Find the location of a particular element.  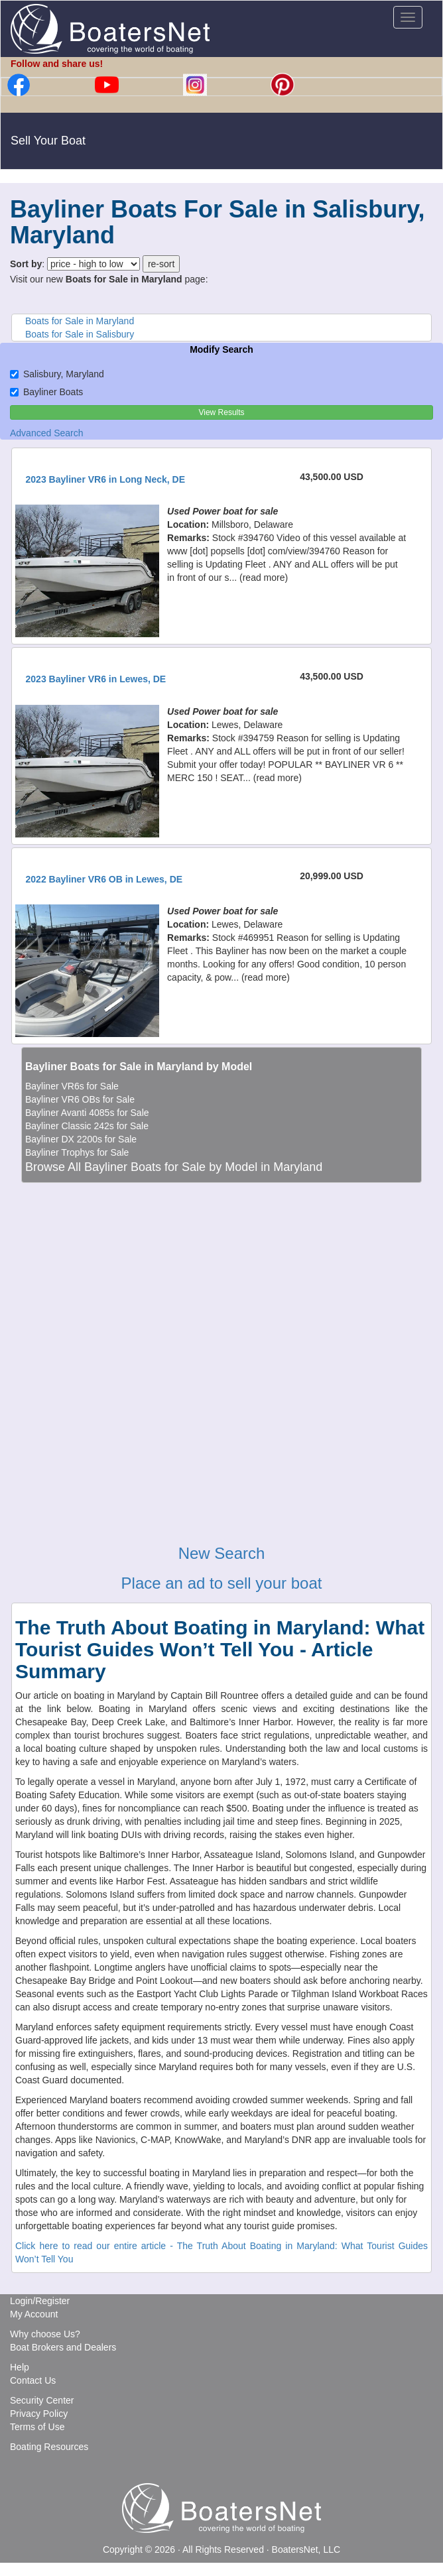

Why choose Us? is located at coordinates (45, 2334).